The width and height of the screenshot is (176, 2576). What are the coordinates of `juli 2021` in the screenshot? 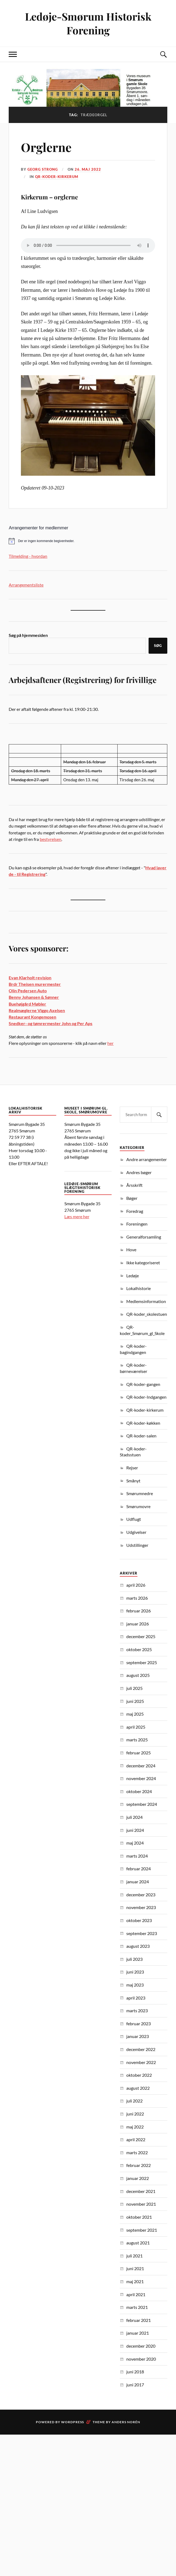 It's located at (134, 2255).